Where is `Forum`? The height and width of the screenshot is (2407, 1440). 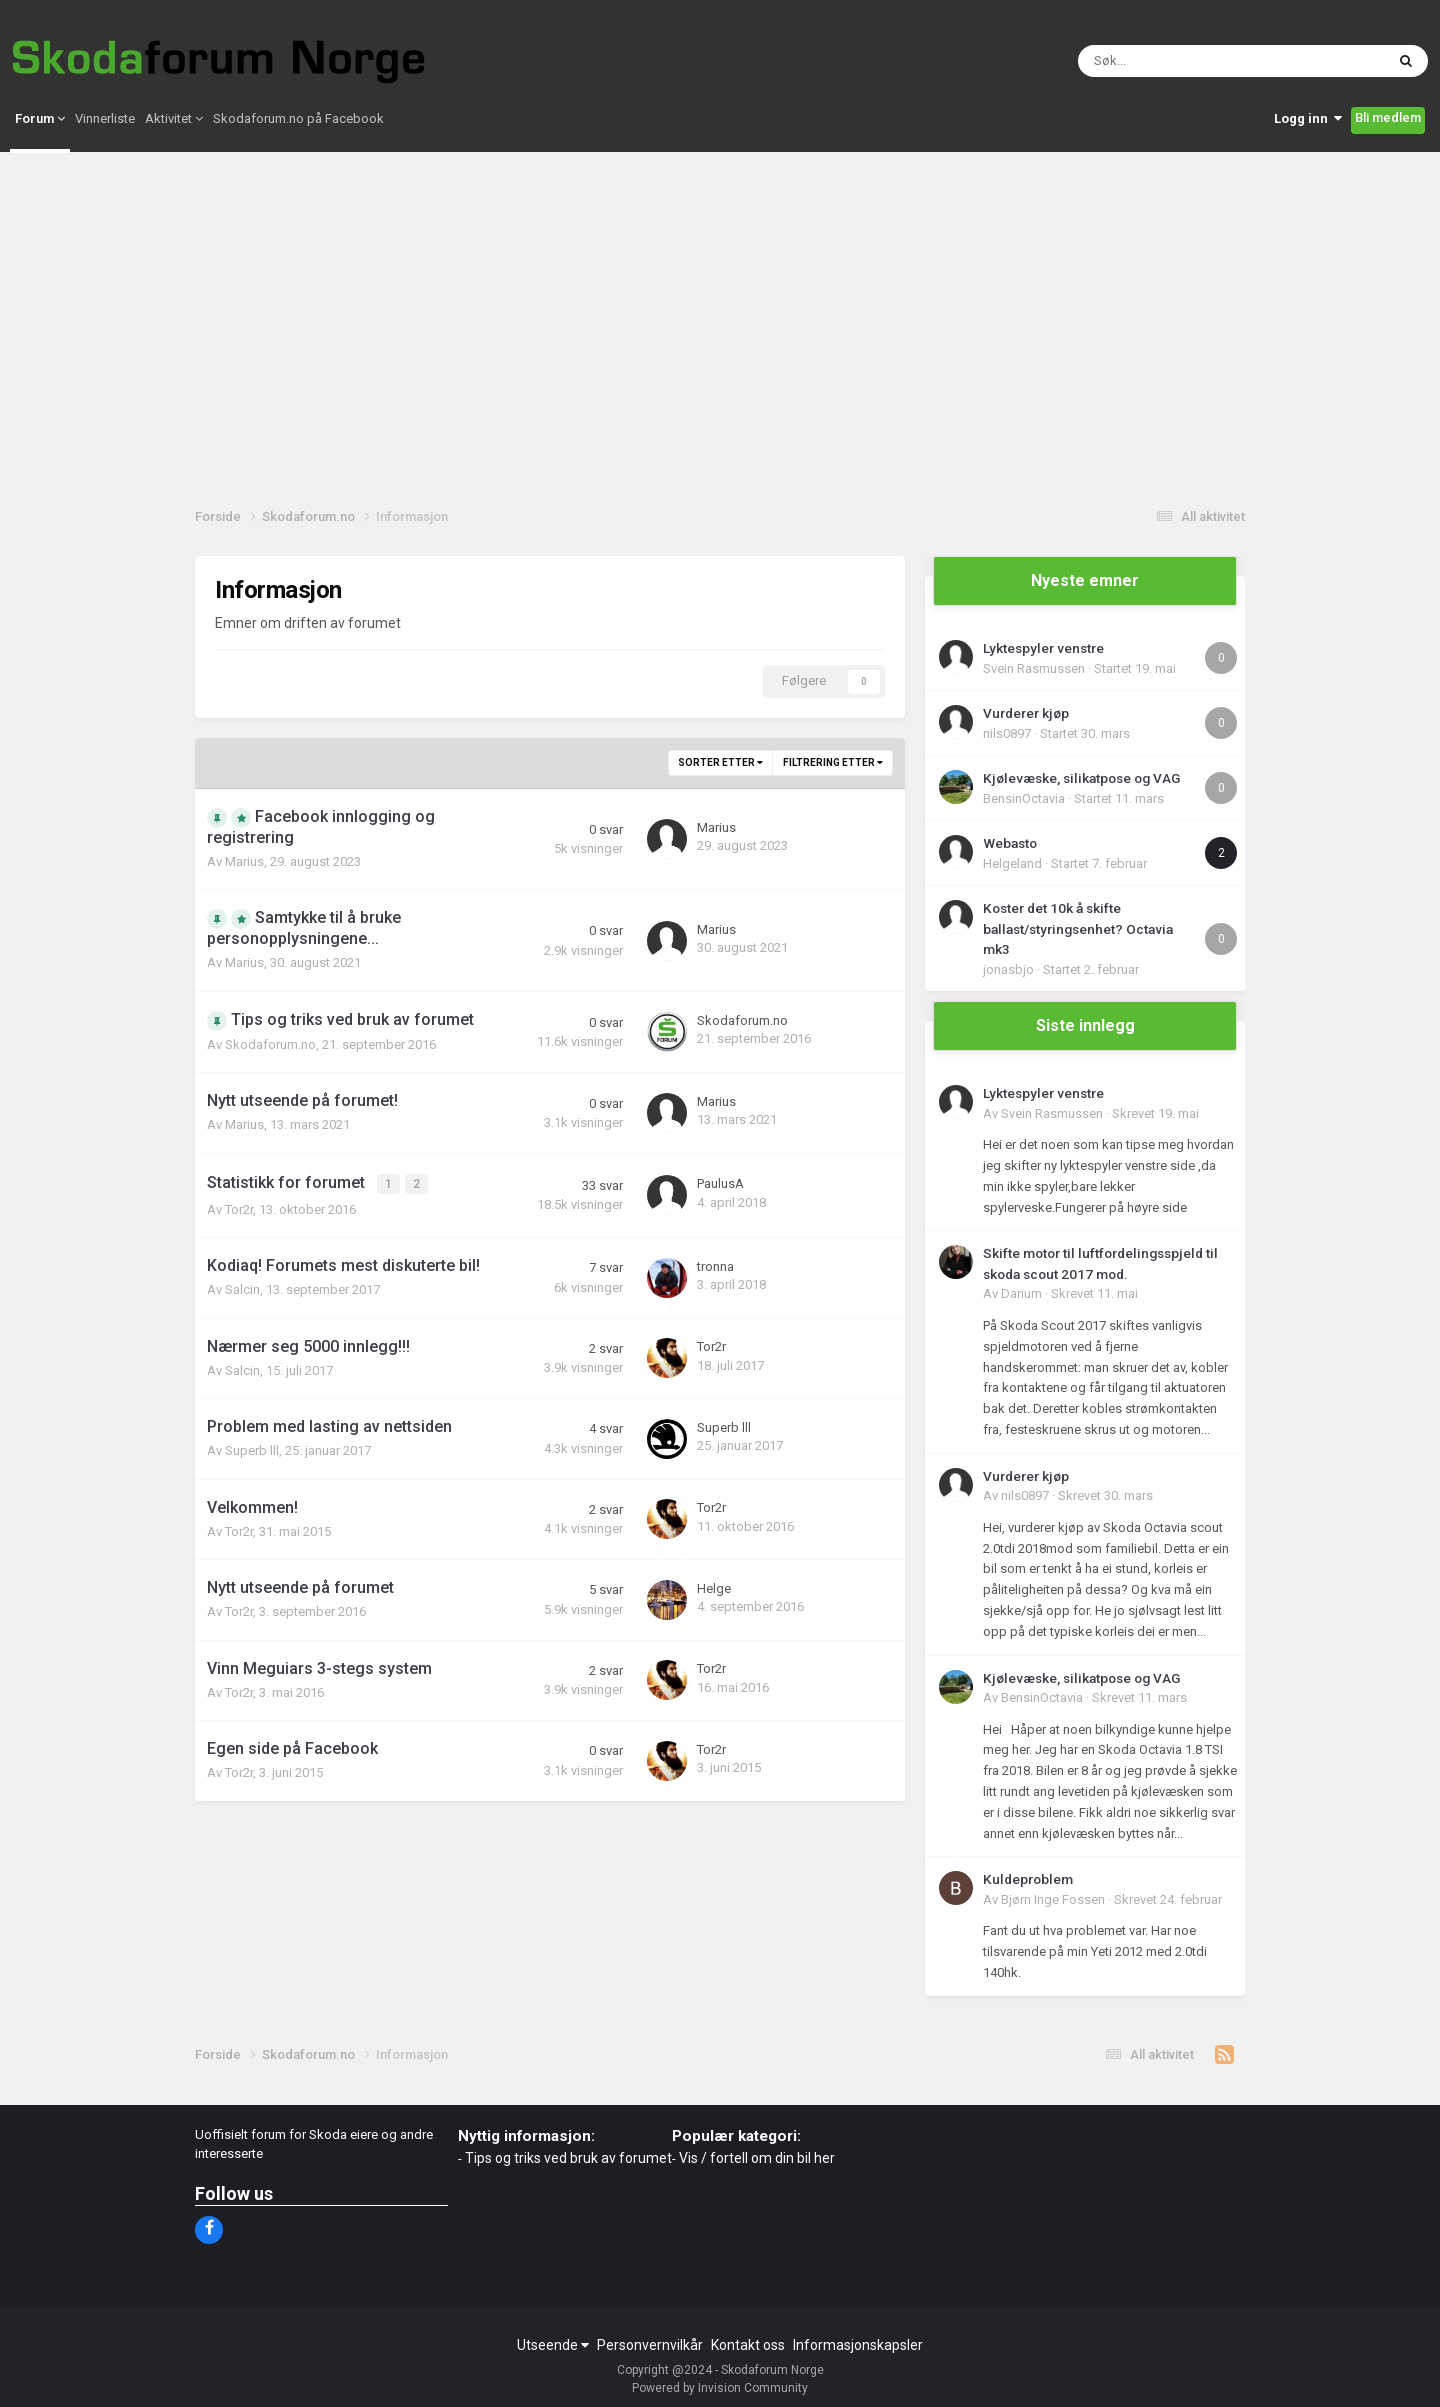
Forum is located at coordinates (40, 156).